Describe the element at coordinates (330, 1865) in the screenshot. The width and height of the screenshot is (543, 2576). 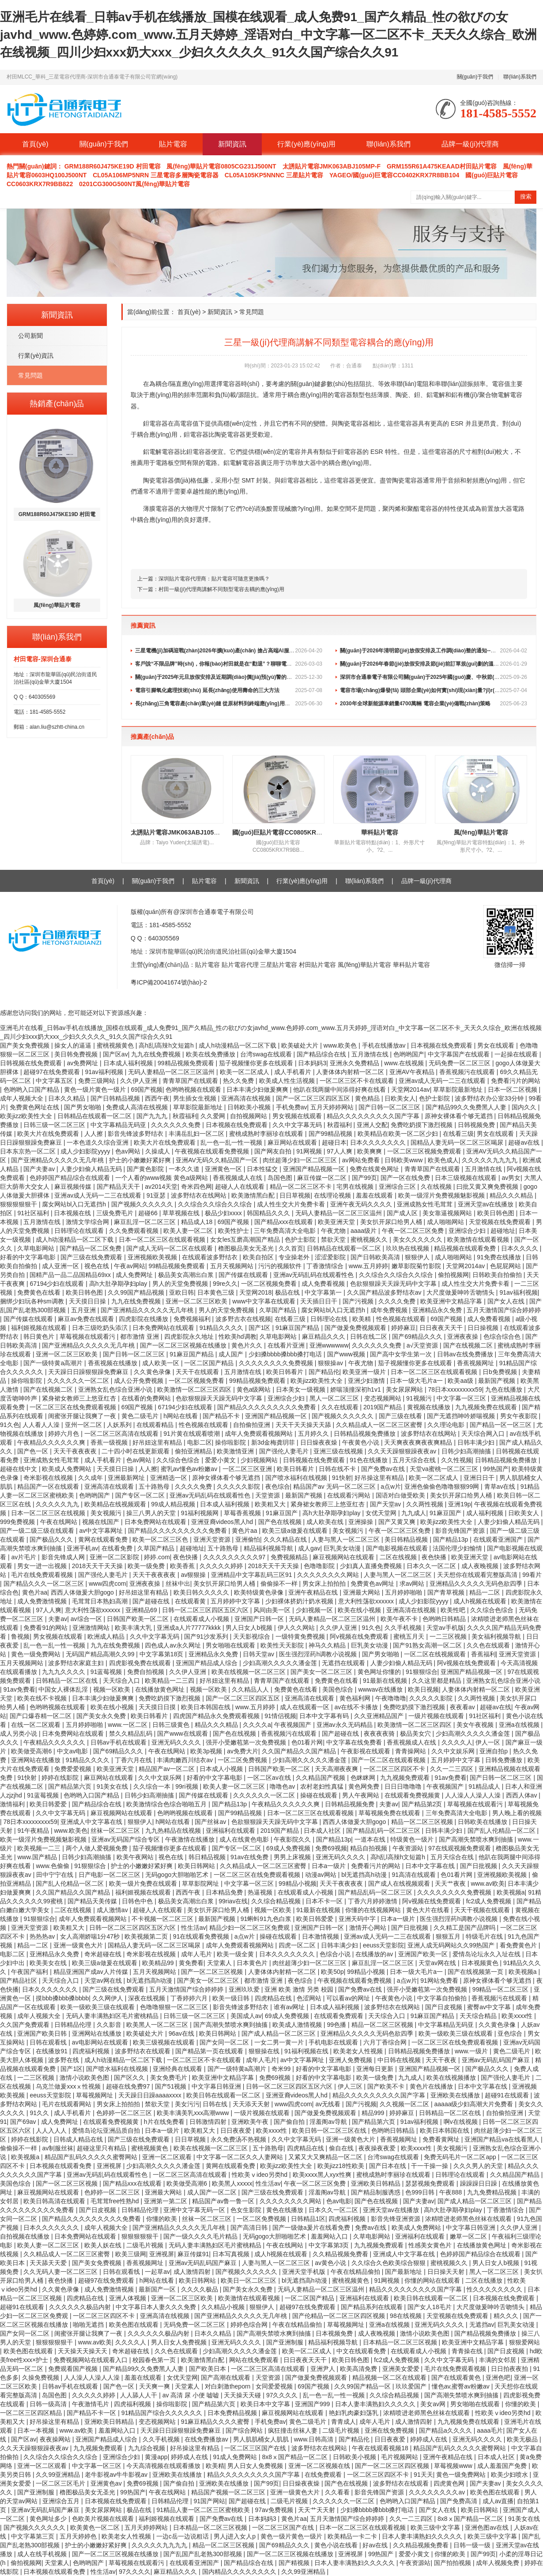
I see `日本a一级片` at that location.